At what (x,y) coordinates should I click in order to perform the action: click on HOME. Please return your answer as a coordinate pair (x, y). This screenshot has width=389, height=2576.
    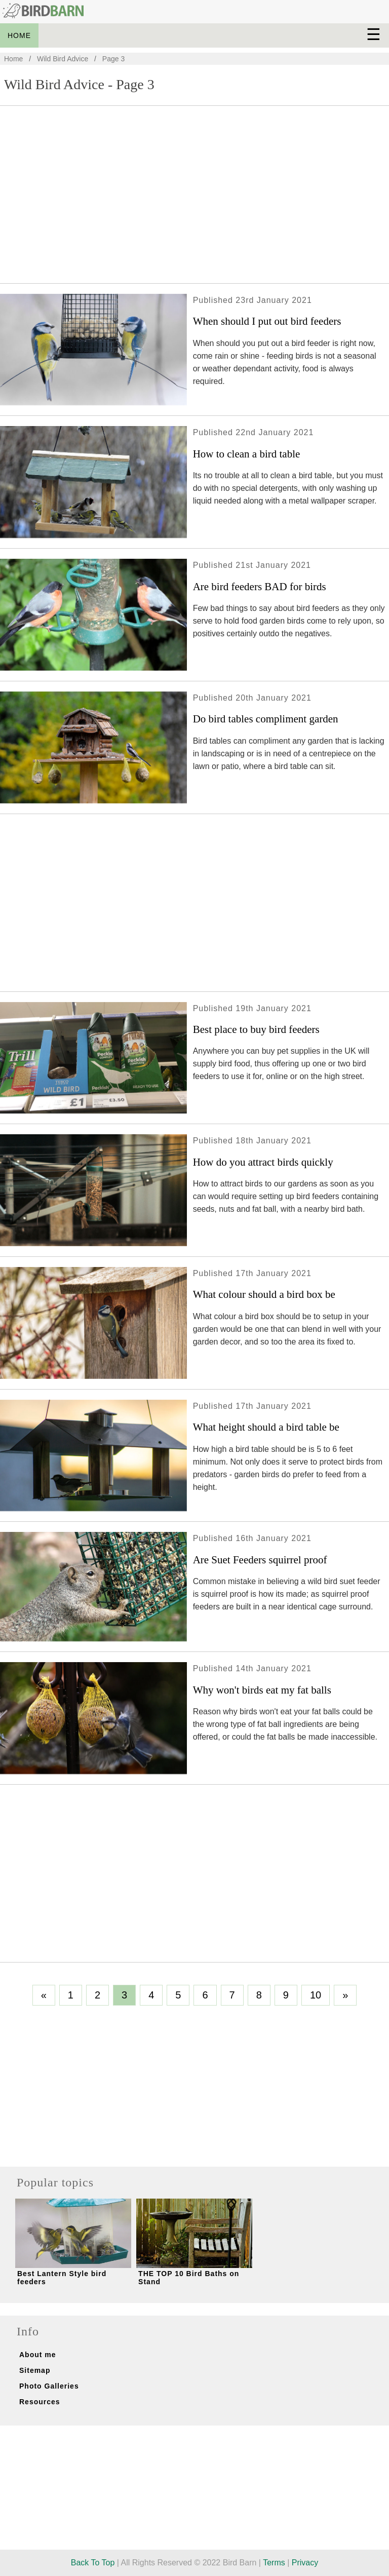
    Looking at the image, I should click on (19, 35).